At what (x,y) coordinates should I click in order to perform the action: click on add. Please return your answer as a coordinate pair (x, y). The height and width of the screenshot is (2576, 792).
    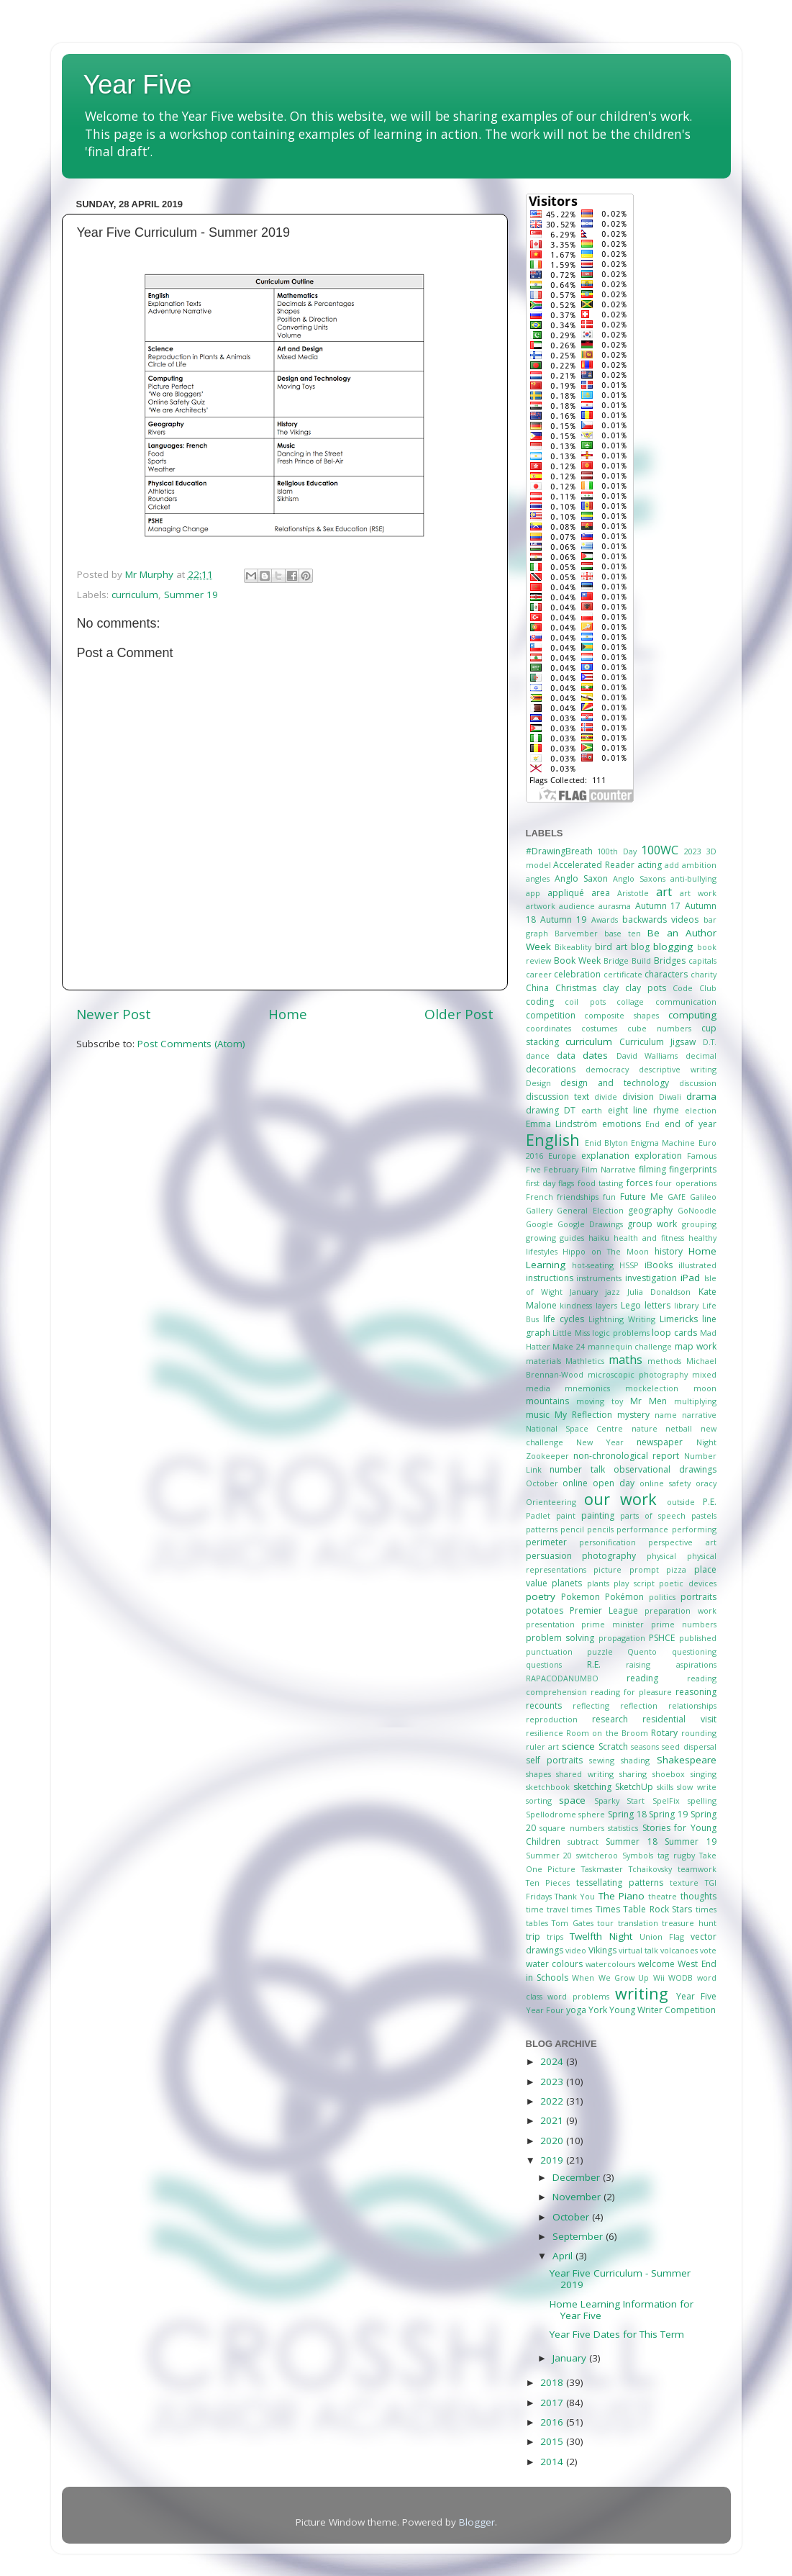
    Looking at the image, I should click on (672, 864).